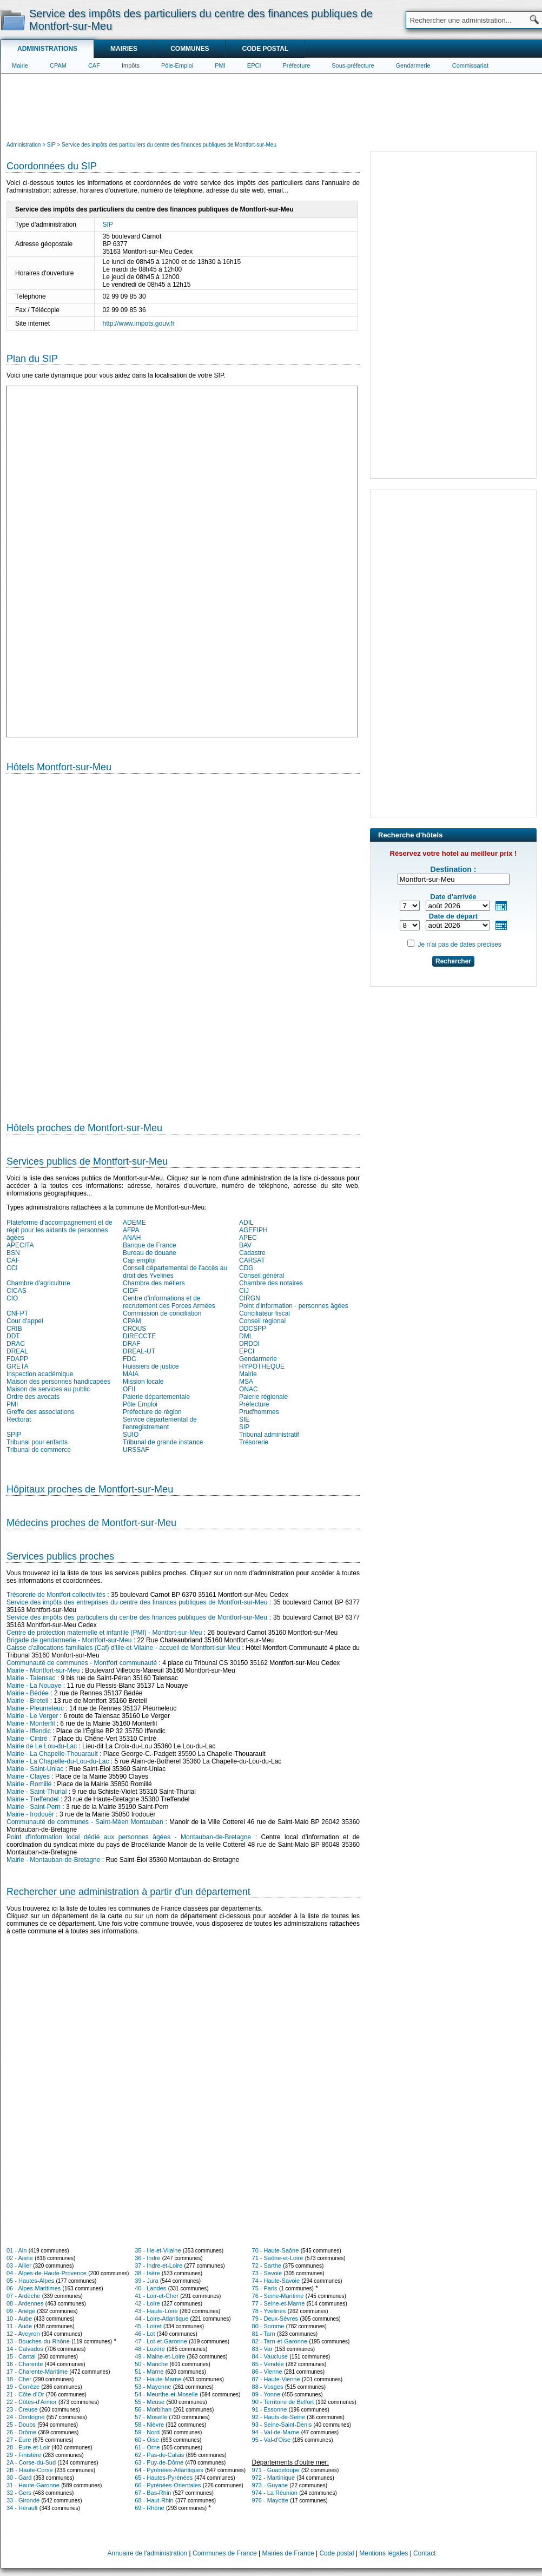  What do you see at coordinates (278, 2417) in the screenshot?
I see `92 - Hauts-de-Seine` at bounding box center [278, 2417].